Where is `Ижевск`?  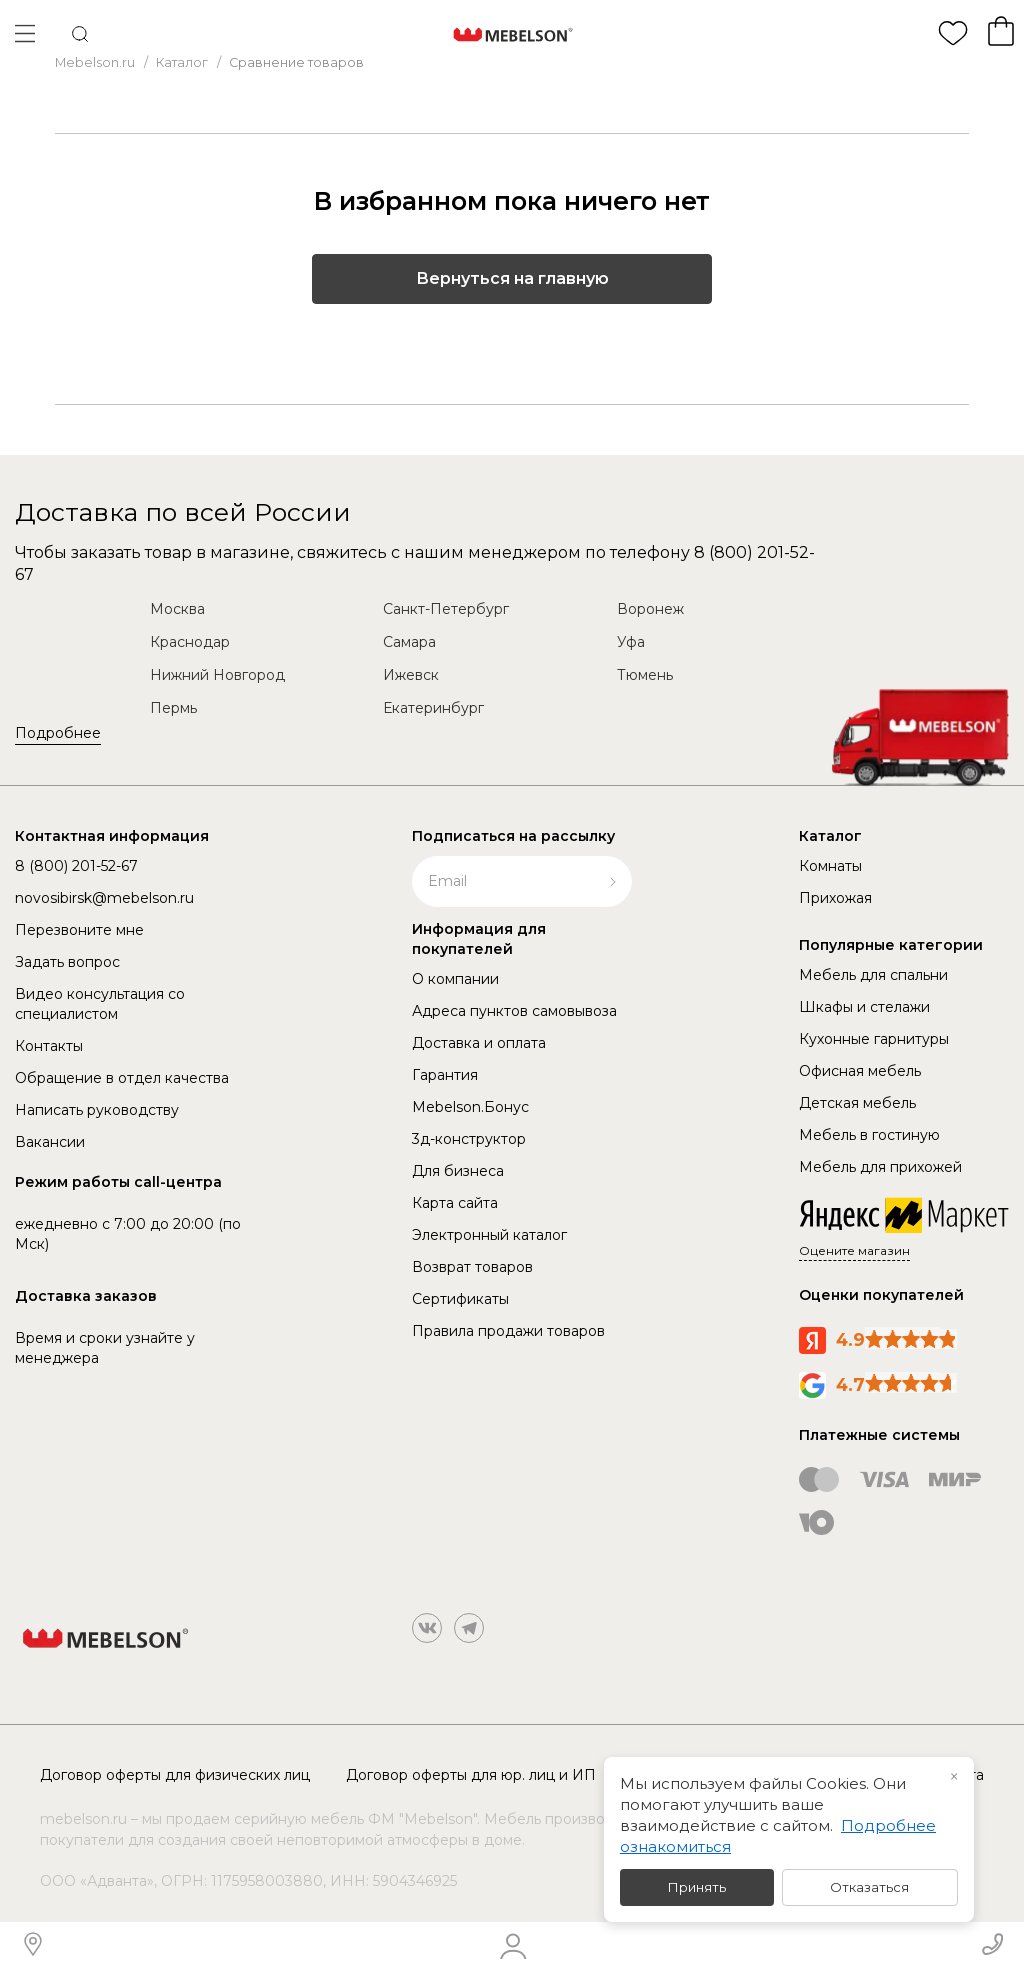
Ижевск is located at coordinates (411, 675).